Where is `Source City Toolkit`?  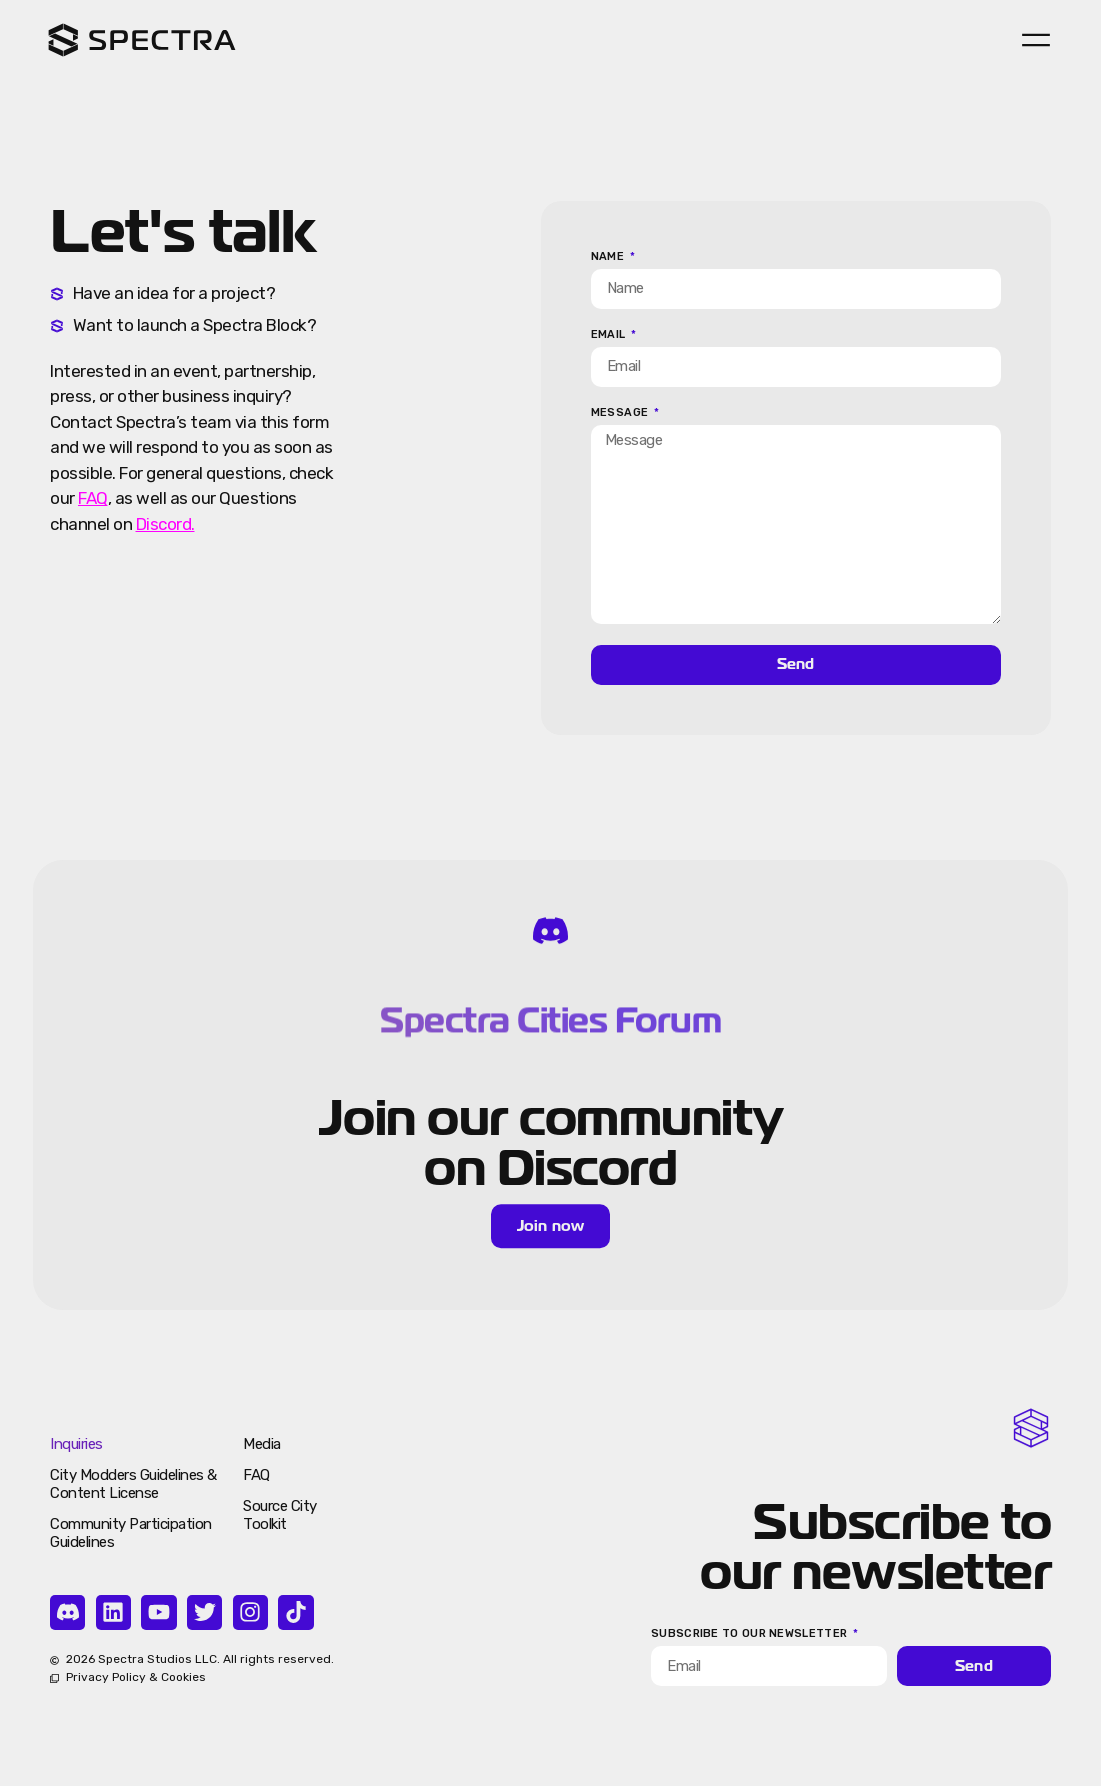
Source City Toolkit is located at coordinates (280, 1515).